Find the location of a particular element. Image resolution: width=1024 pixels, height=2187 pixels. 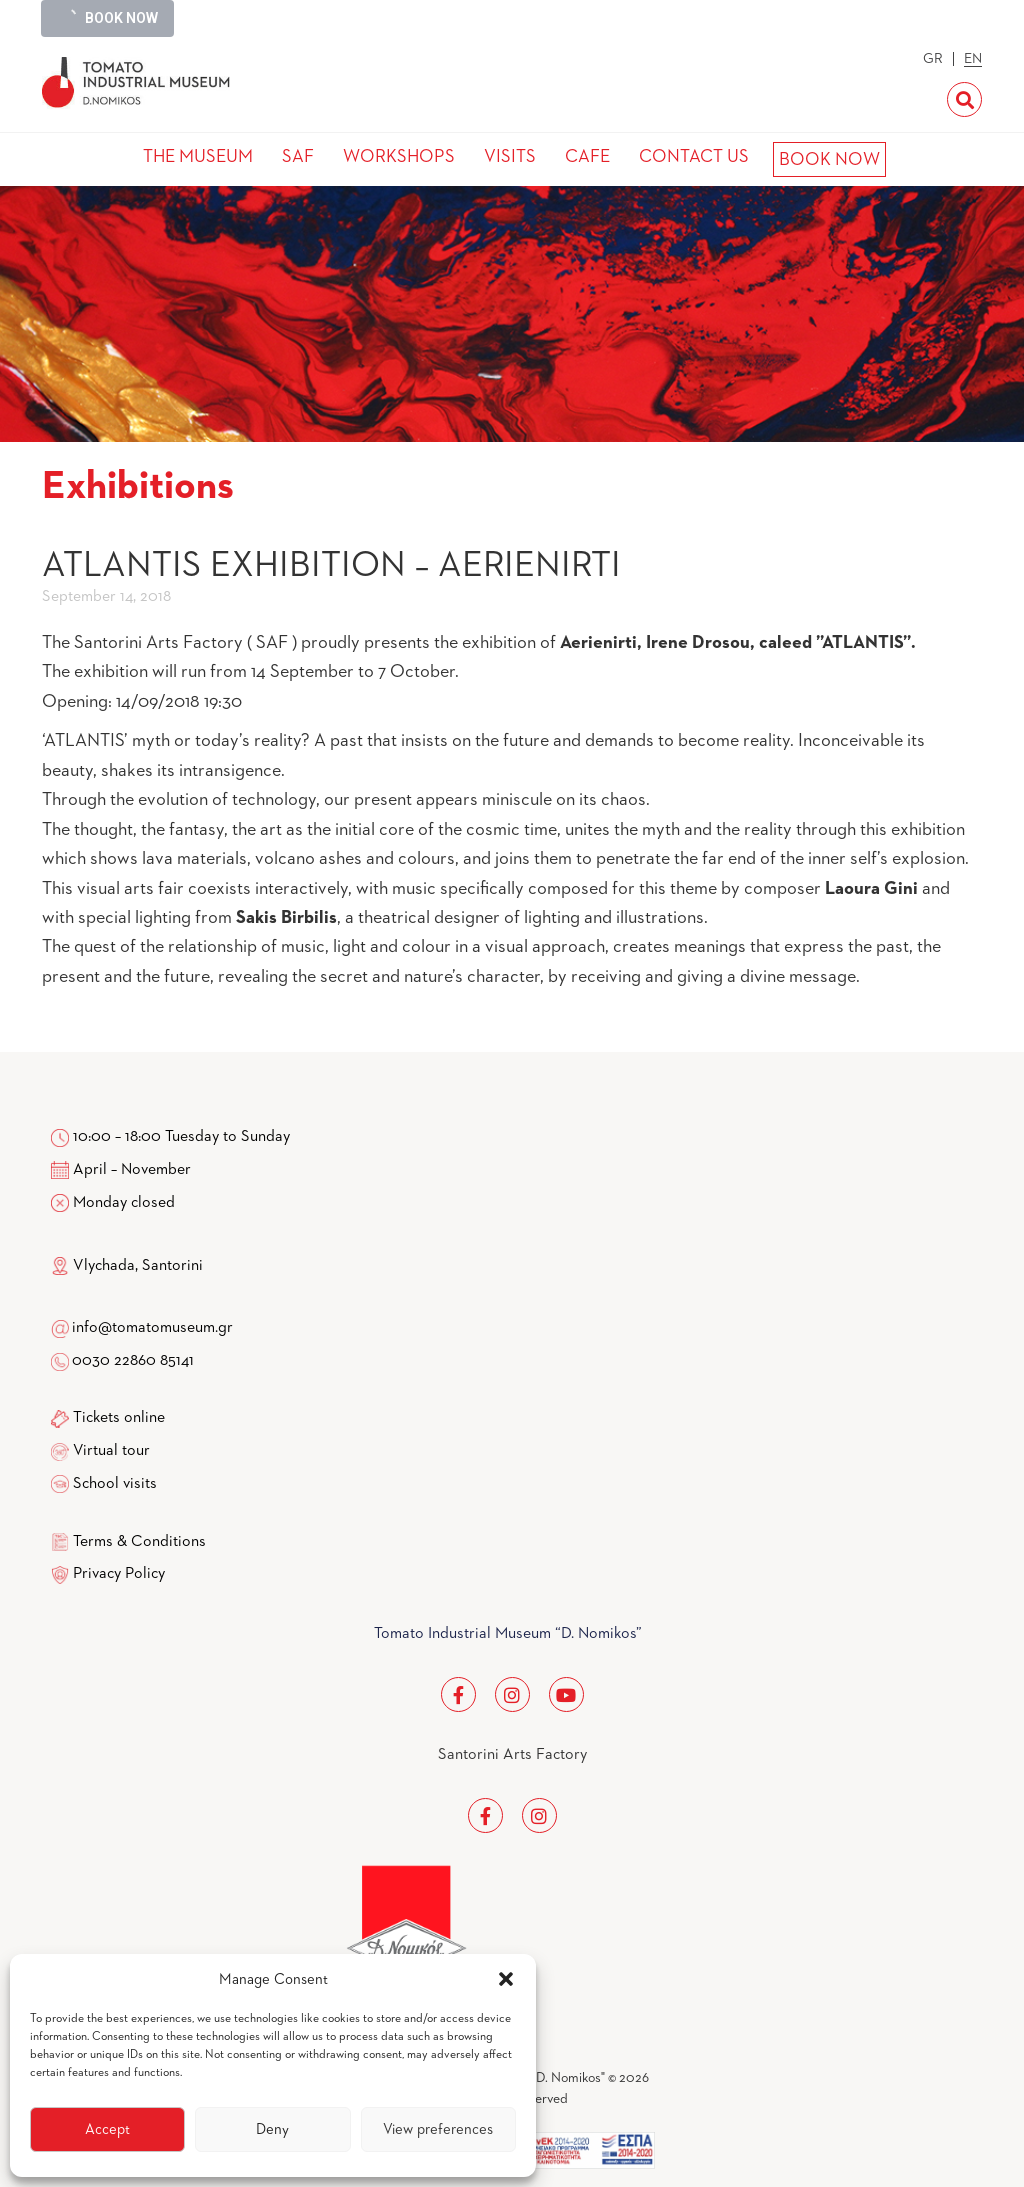

View preferences is located at coordinates (438, 2129).